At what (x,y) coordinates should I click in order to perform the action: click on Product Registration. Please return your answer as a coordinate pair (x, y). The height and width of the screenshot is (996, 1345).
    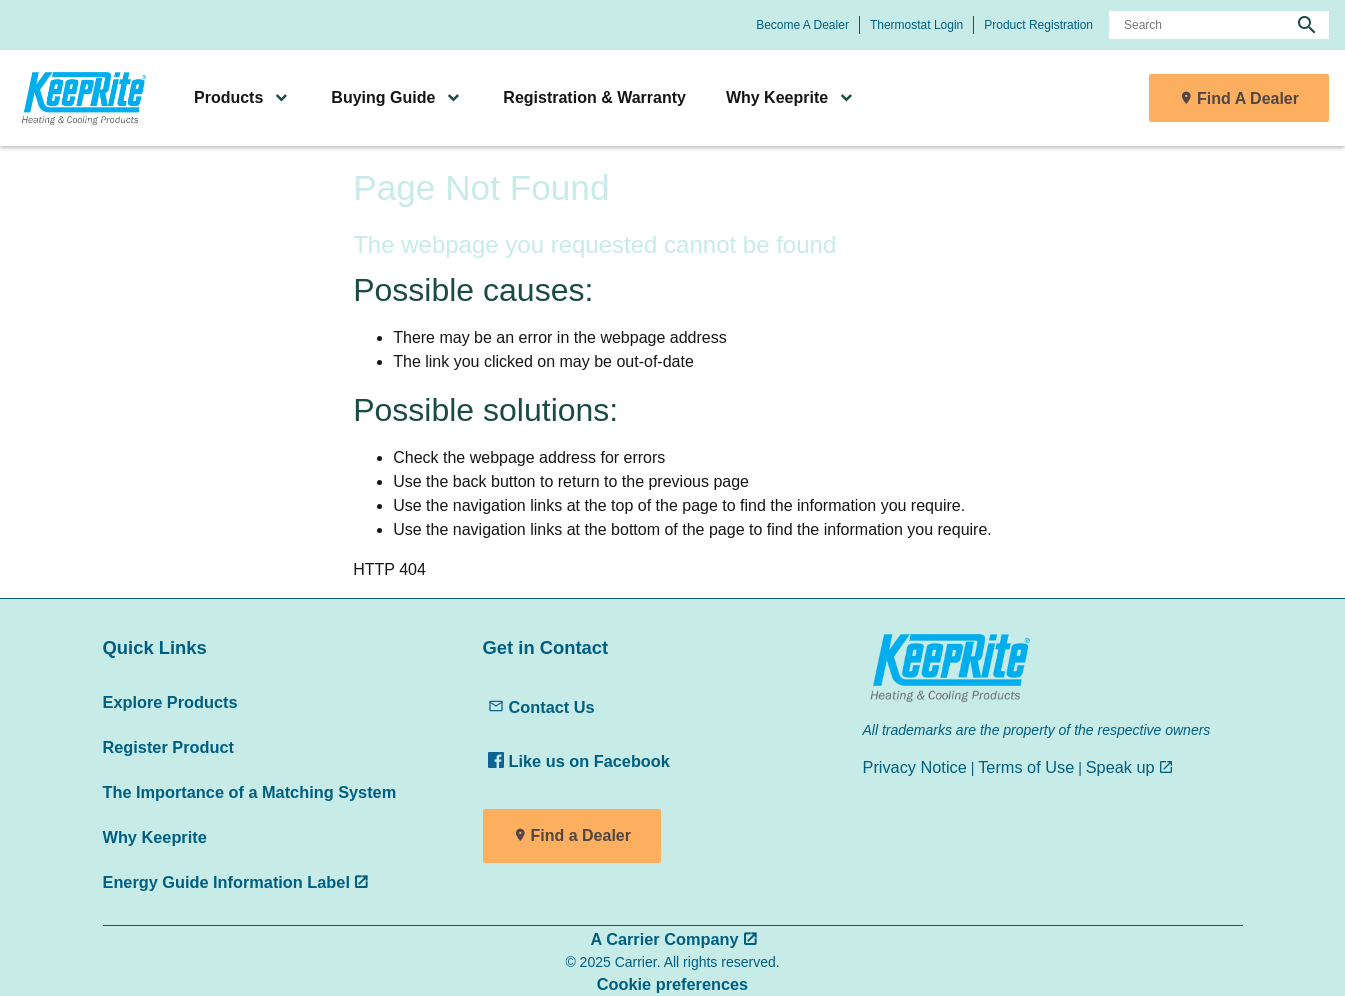
    Looking at the image, I should click on (1038, 25).